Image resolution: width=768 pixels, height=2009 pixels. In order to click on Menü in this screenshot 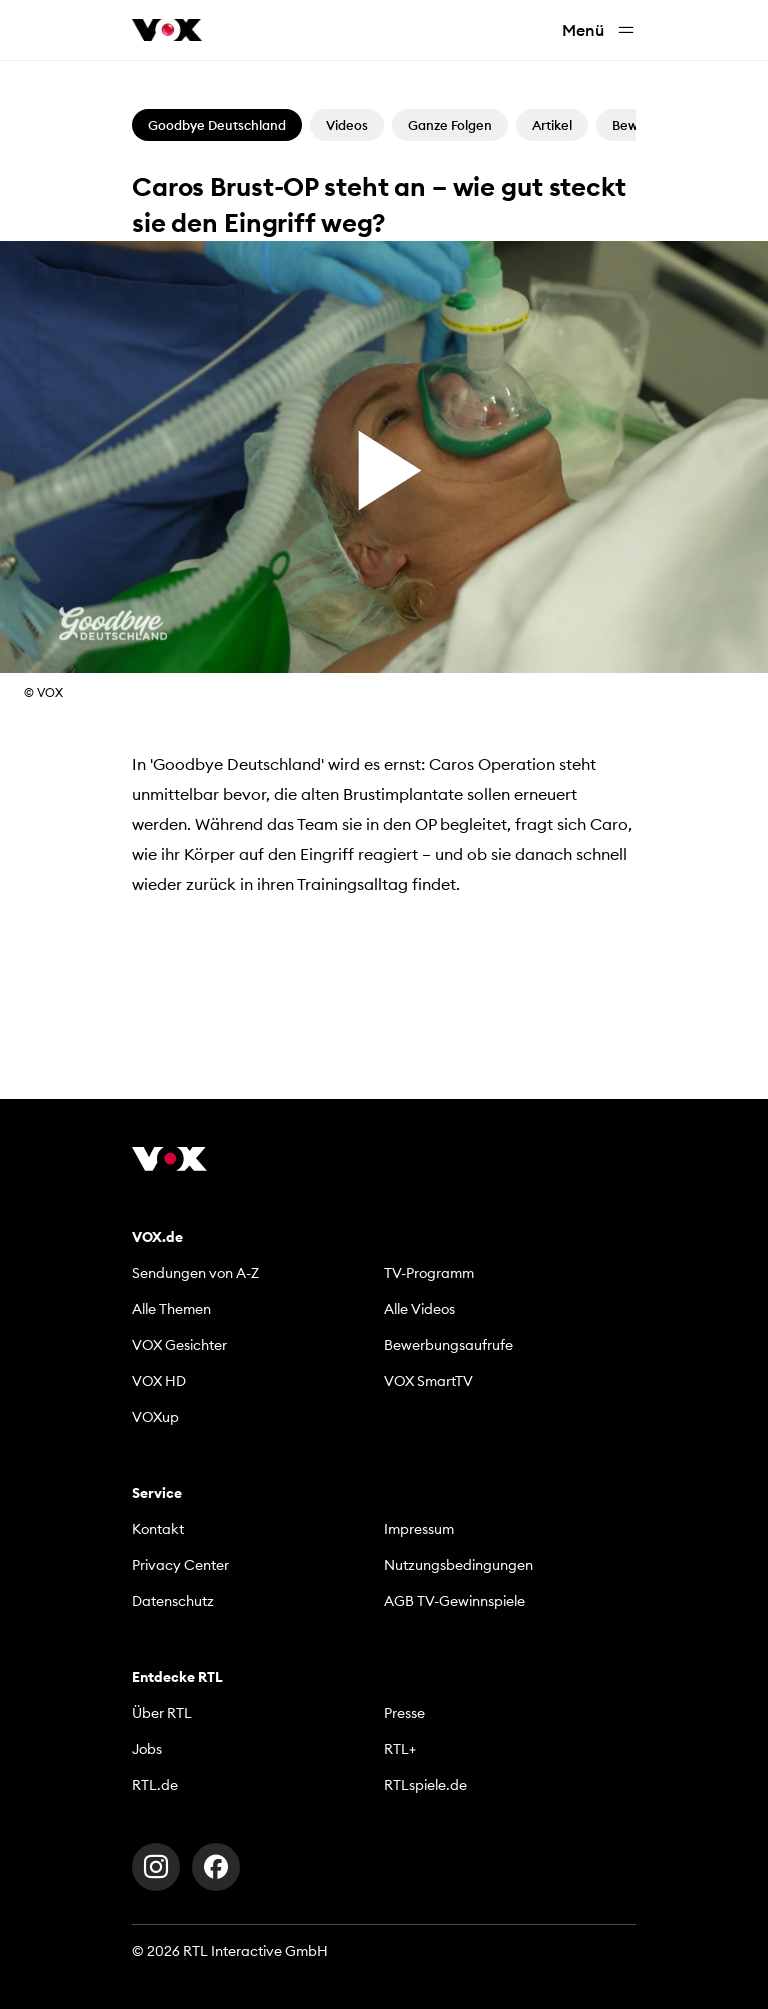, I will do `click(599, 30)`.